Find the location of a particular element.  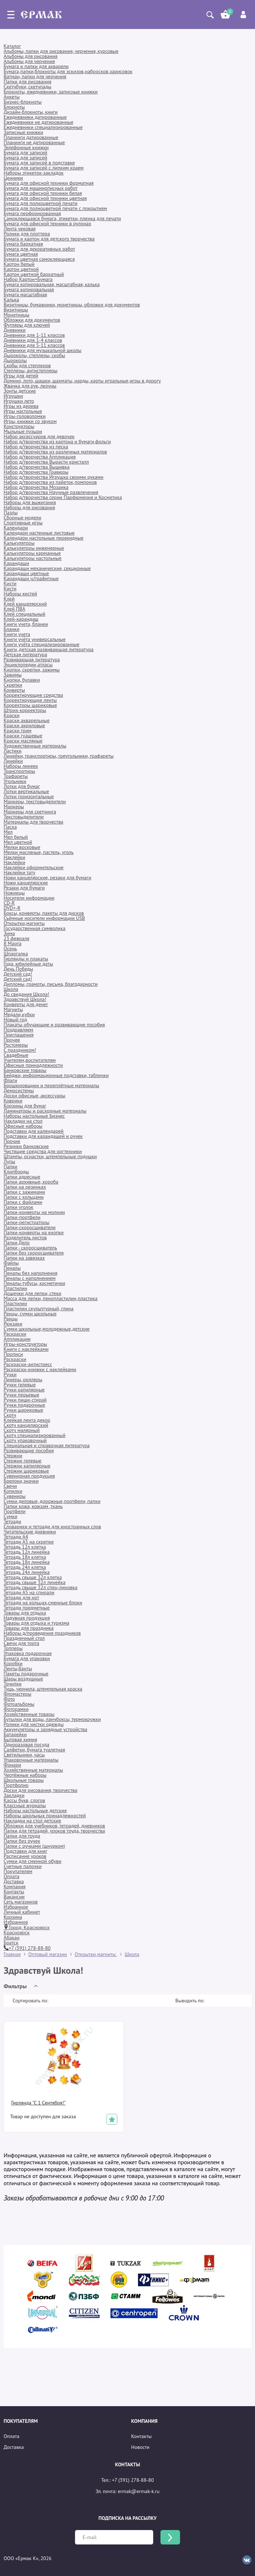

Ролики для плоттера is located at coordinates (27, 233).